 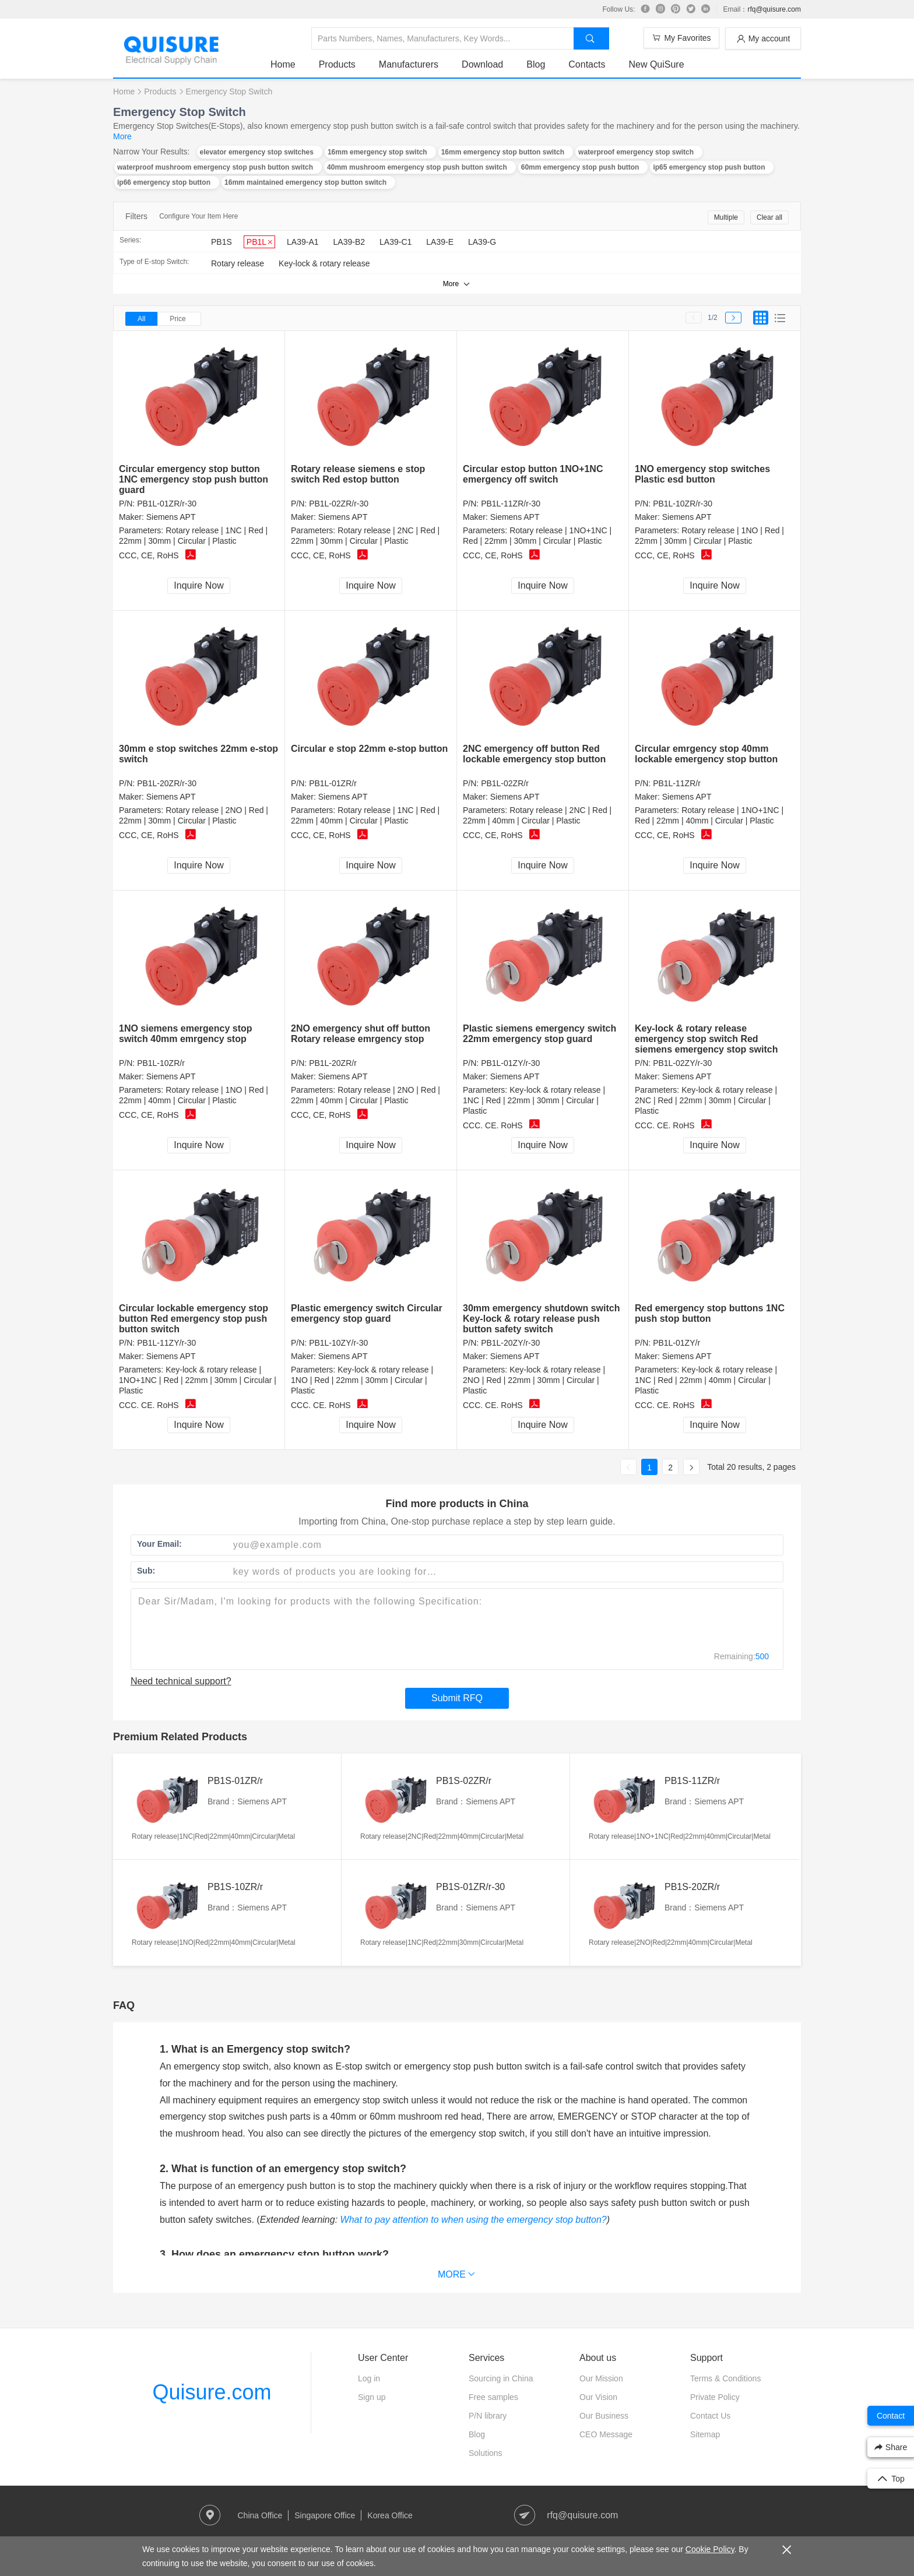 What do you see at coordinates (510, 1342) in the screenshot?
I see `PB1L-20ZY/r-30` at bounding box center [510, 1342].